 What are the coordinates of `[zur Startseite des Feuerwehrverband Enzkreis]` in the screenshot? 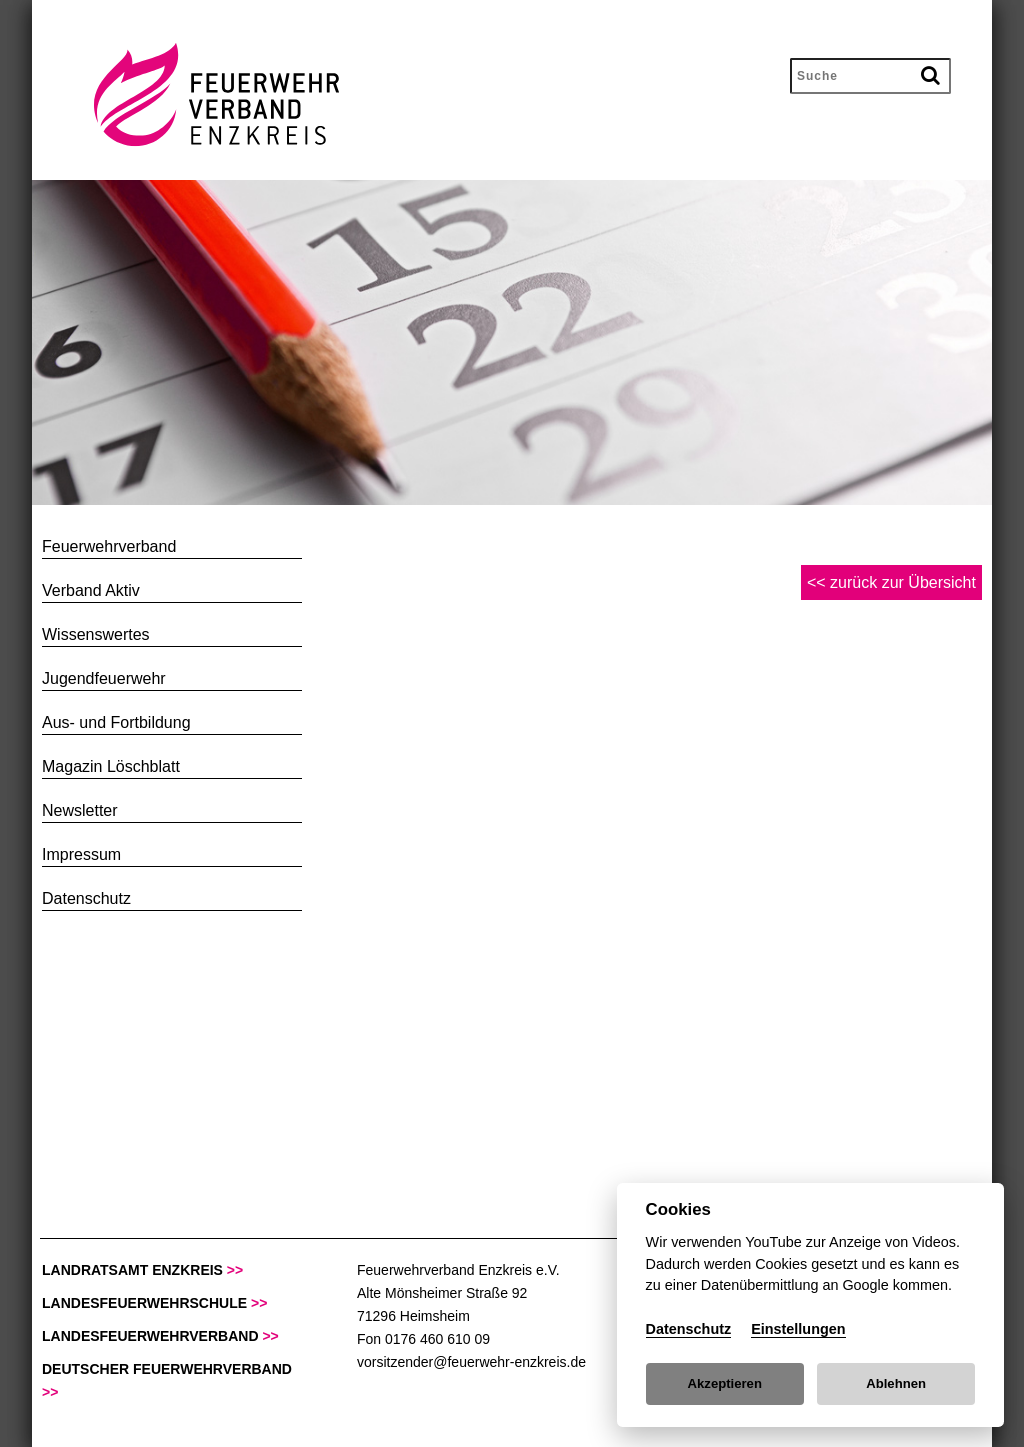 It's located at (191, 141).